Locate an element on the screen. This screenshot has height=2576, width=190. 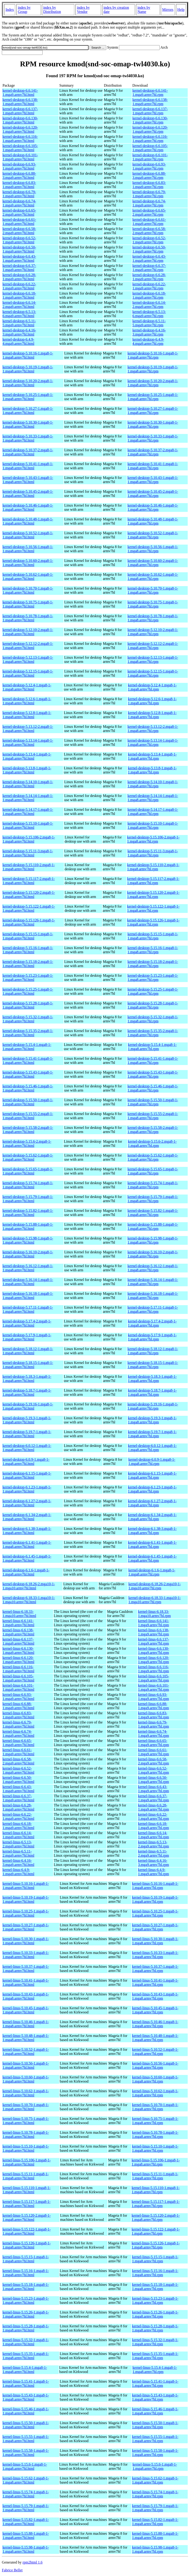
kernel-linus-5.15.35-1.mga8-1-1.mga8.armv7hl.html is located at coordinates (26, 2356).